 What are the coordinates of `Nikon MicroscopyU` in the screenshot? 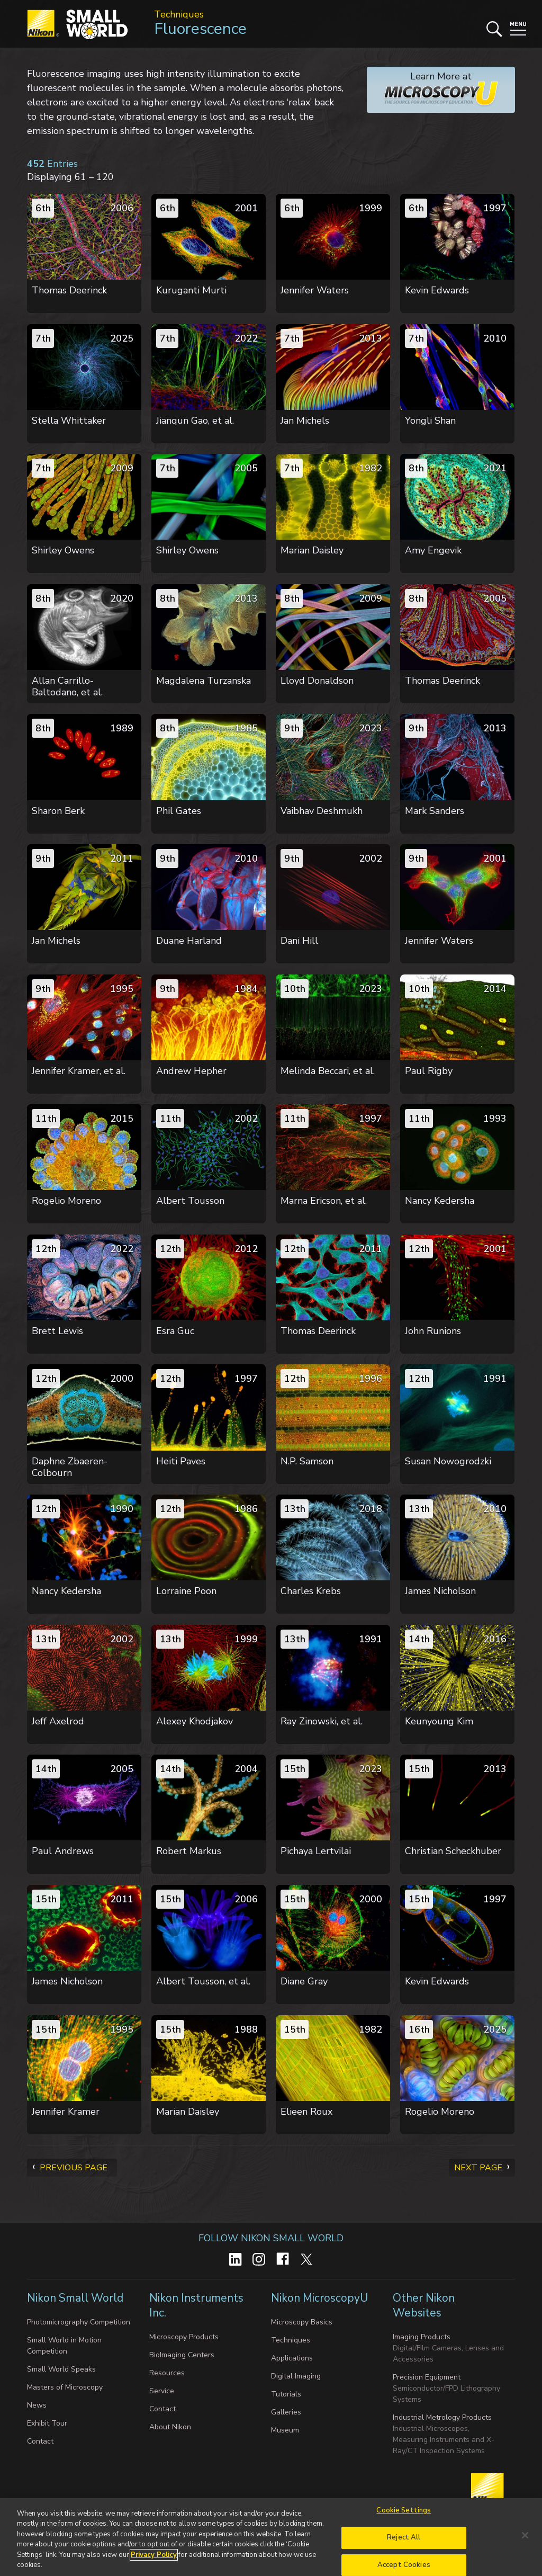 It's located at (319, 2298).